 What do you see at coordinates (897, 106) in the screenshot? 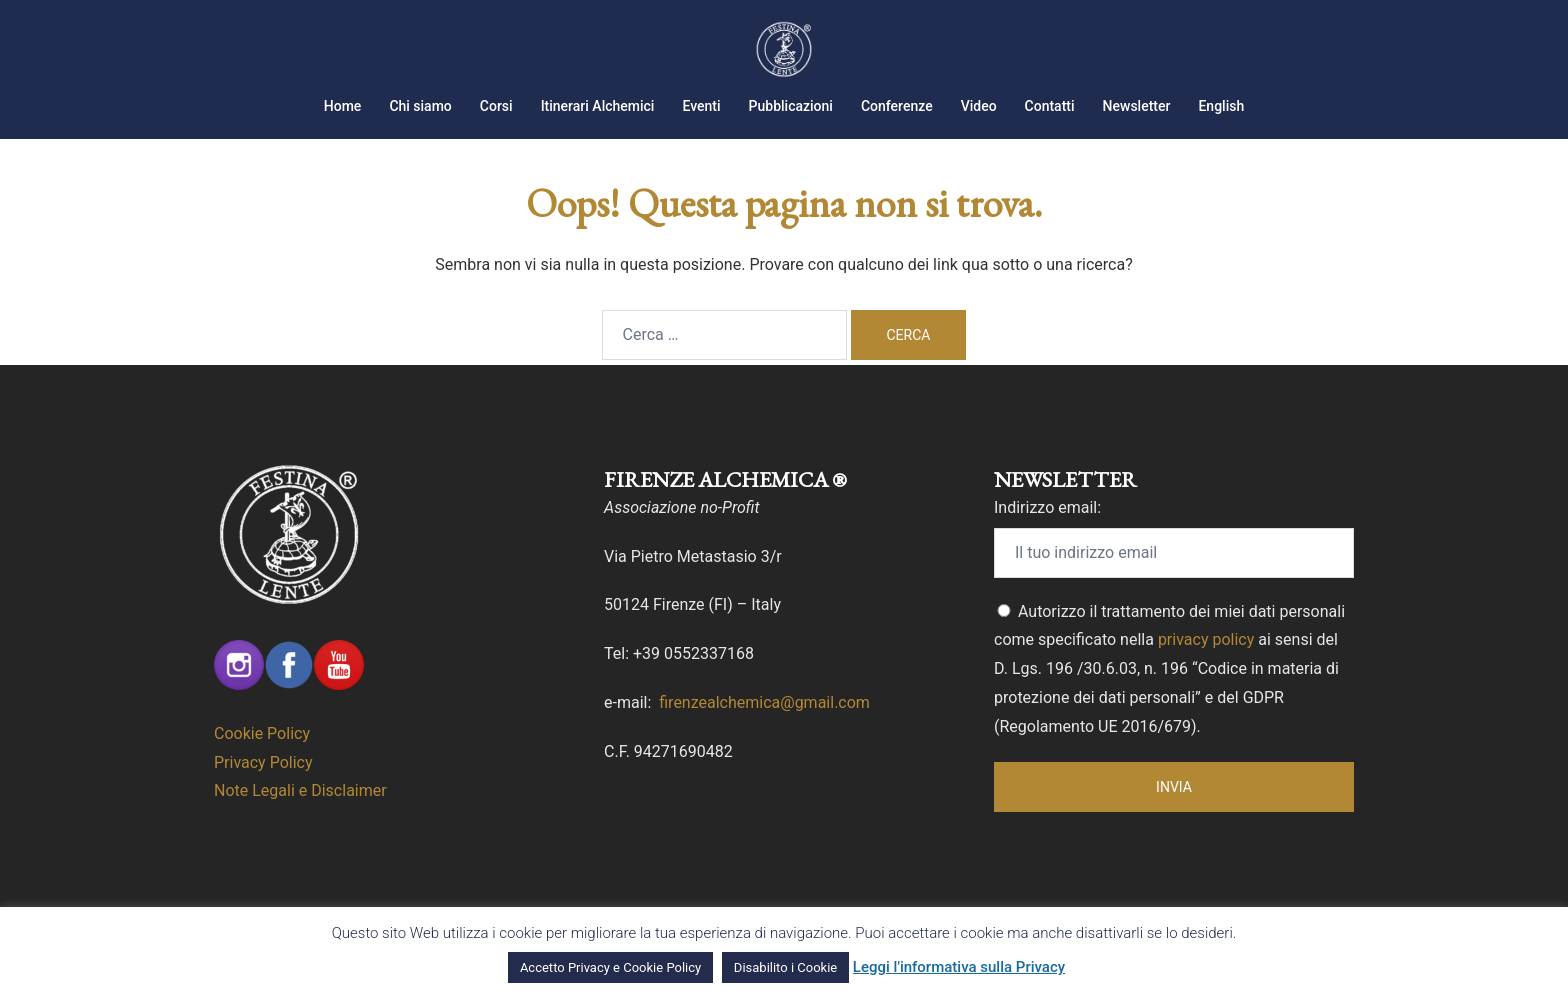
I see `Conferenze` at bounding box center [897, 106].